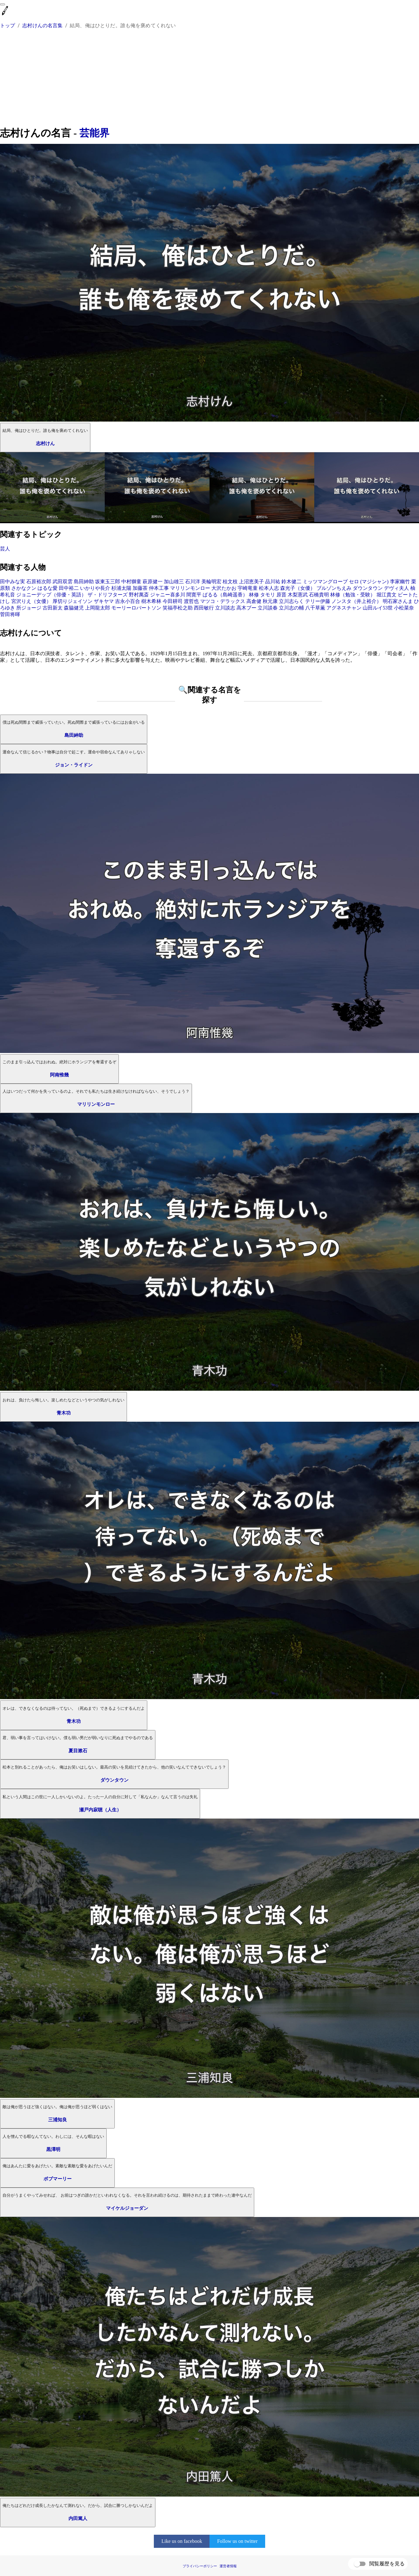 This screenshot has width=419, height=2576. I want to click on [menu], so click(2, 4).